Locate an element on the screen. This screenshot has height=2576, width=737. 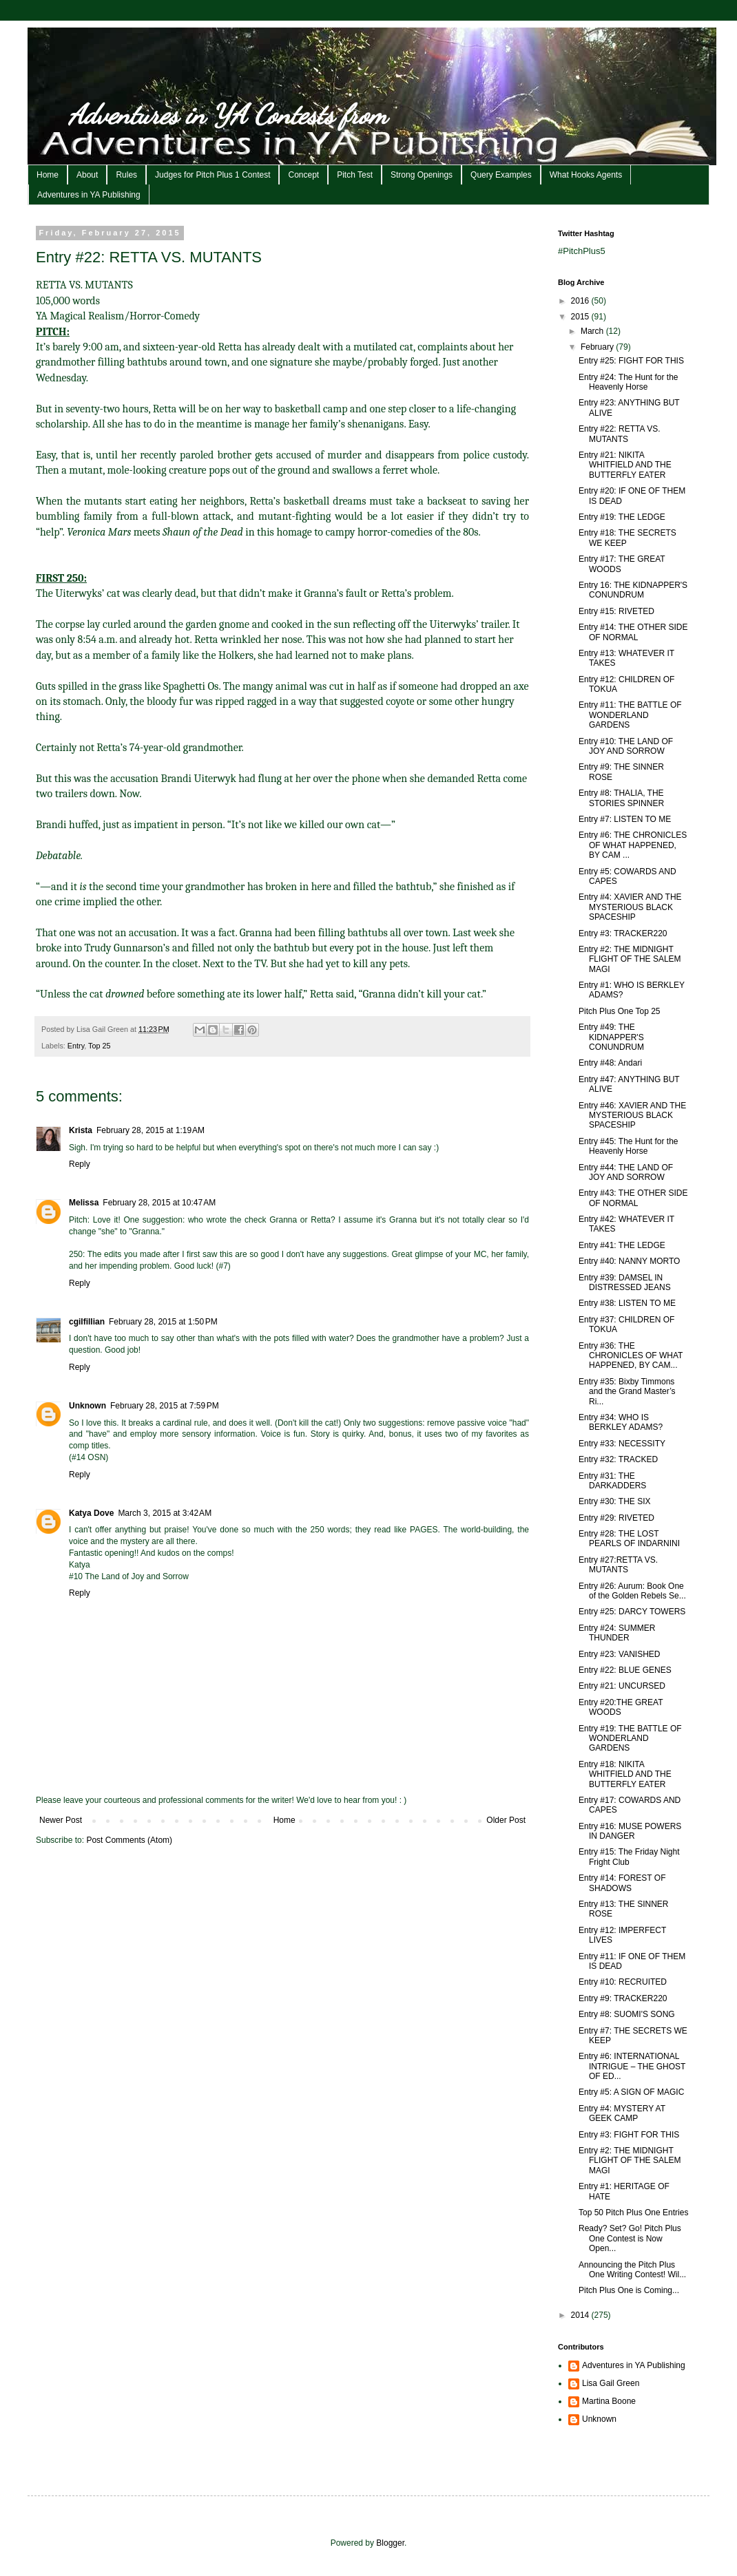
Entry #19: THE BATTLE OF WONDERLAND GARDENS is located at coordinates (630, 1738).